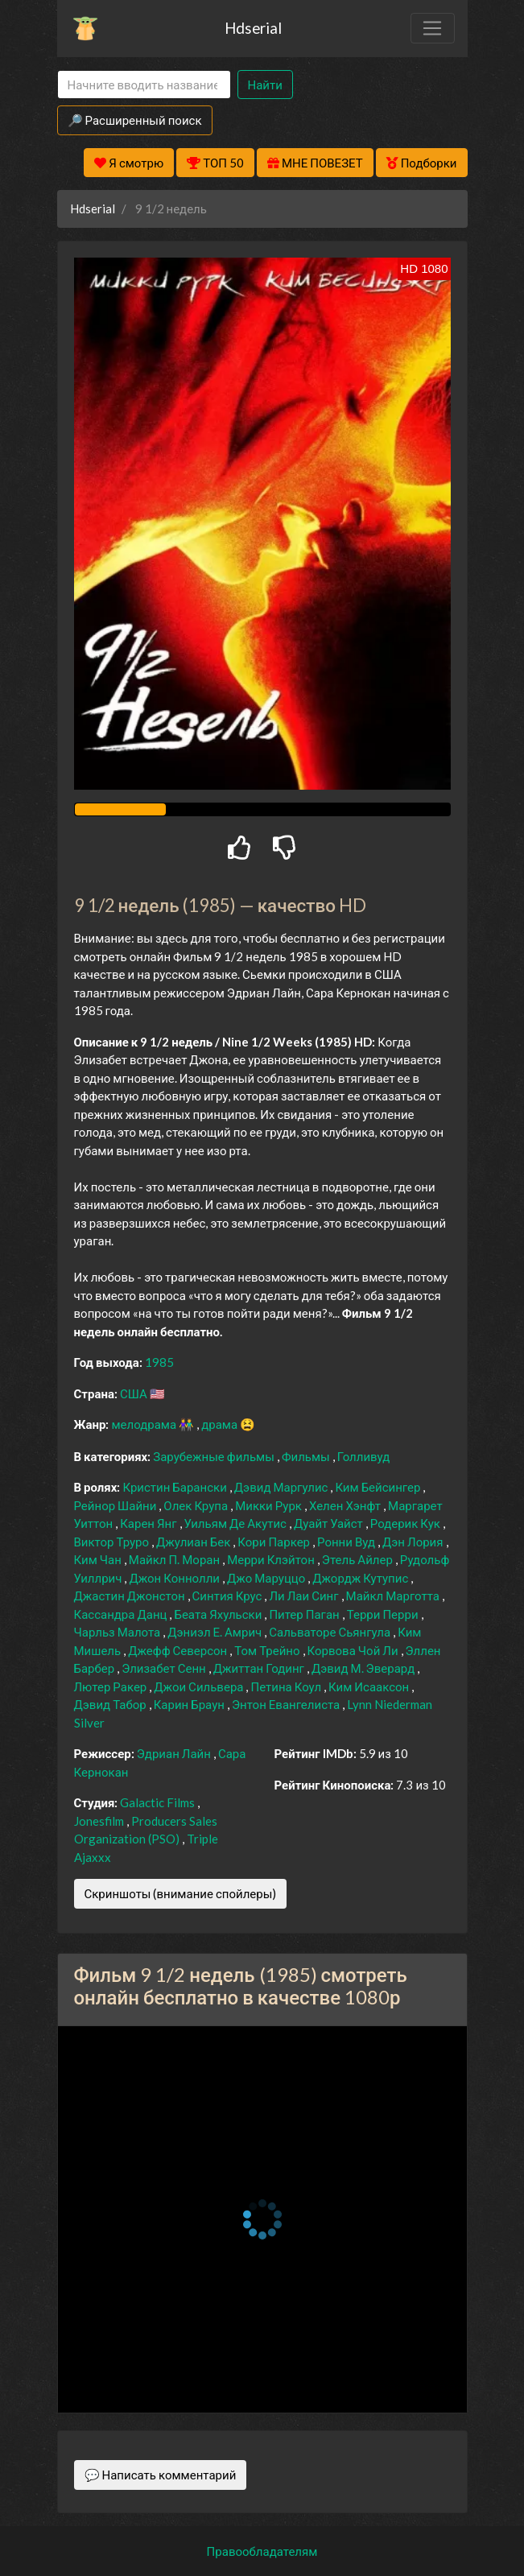 The width and height of the screenshot is (524, 2576). Describe the element at coordinates (260, 1668) in the screenshot. I see `Джиттан Годинг` at that location.